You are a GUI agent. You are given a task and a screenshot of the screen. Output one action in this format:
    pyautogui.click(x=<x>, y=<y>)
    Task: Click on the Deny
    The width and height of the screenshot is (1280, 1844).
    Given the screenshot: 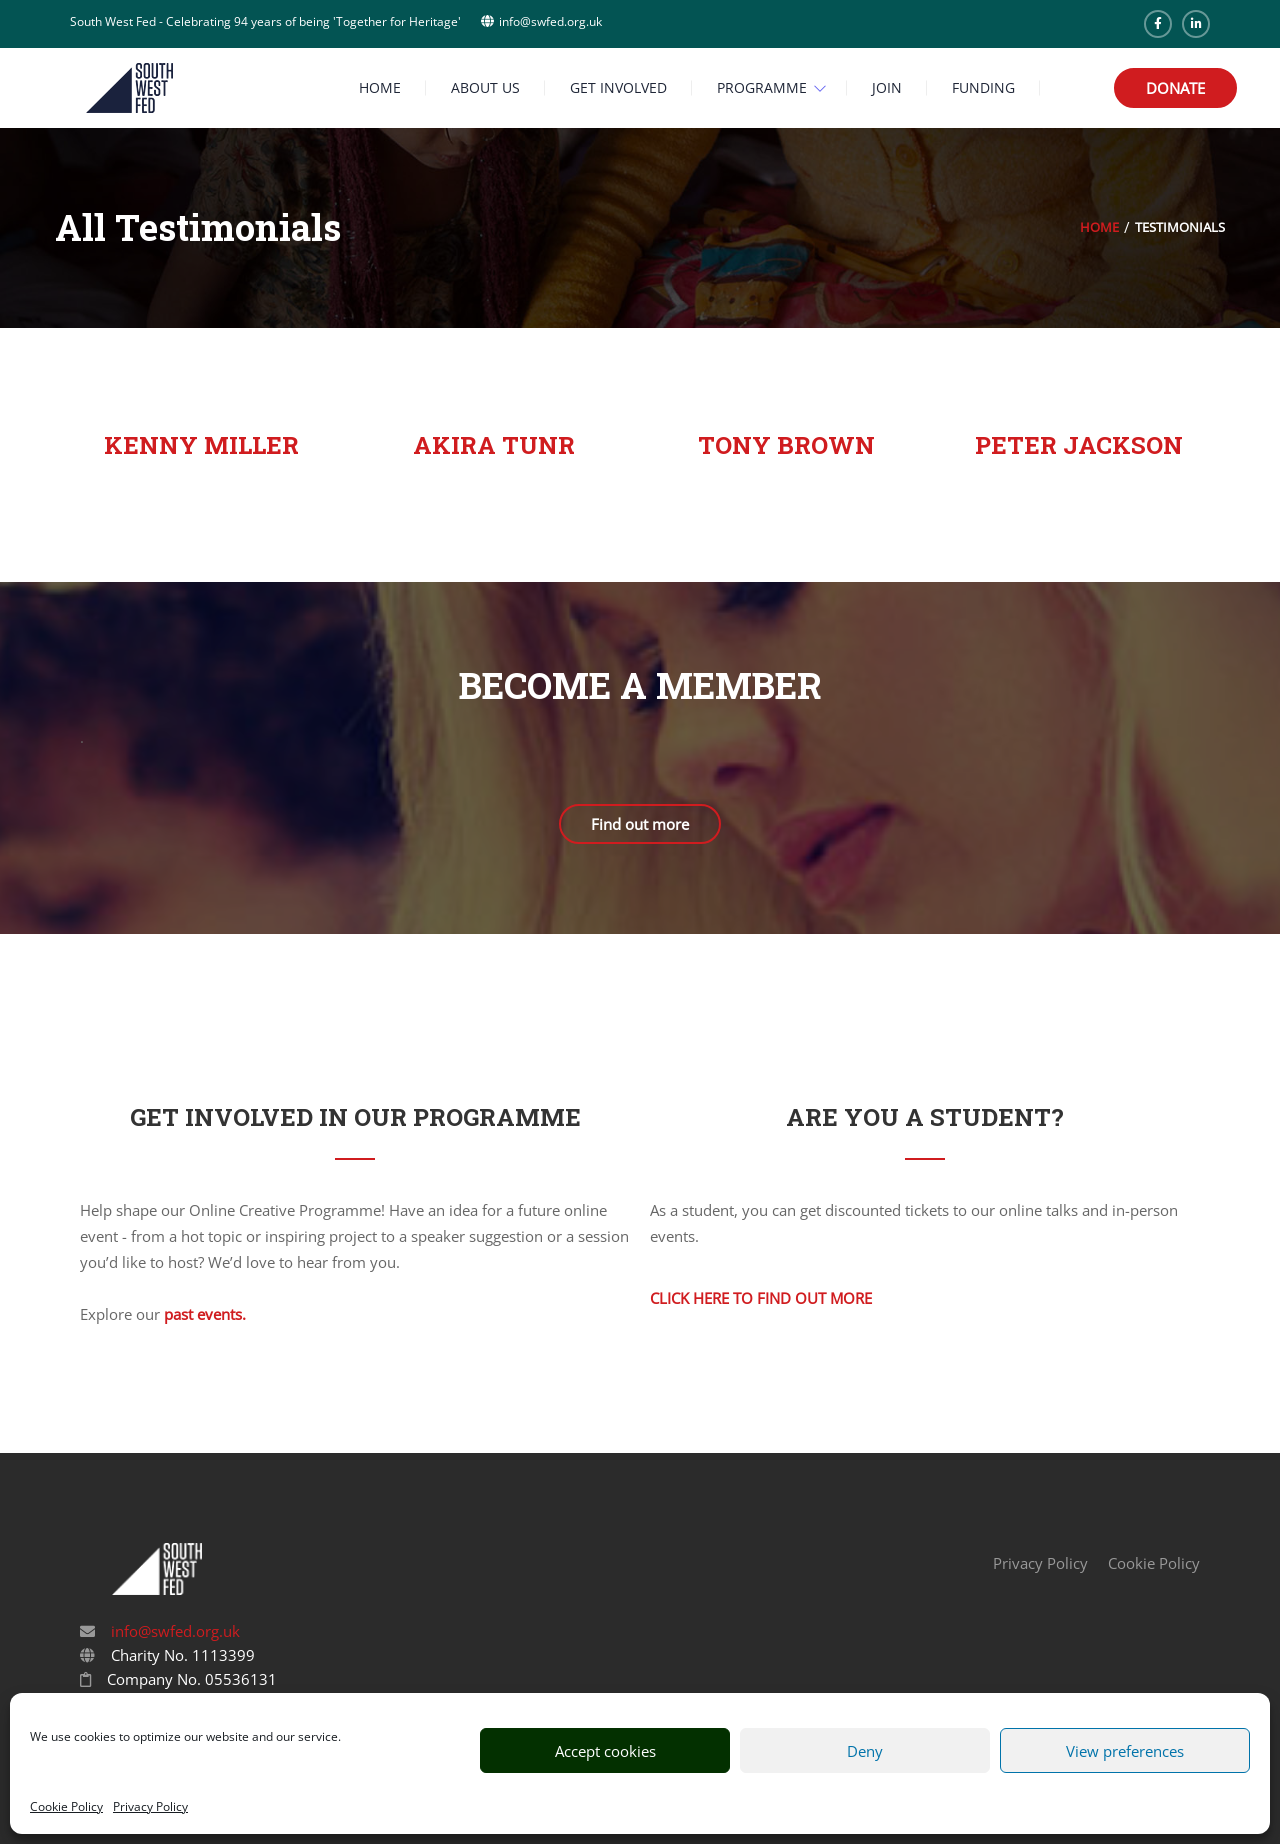 What is the action you would take?
    pyautogui.click(x=865, y=1751)
    